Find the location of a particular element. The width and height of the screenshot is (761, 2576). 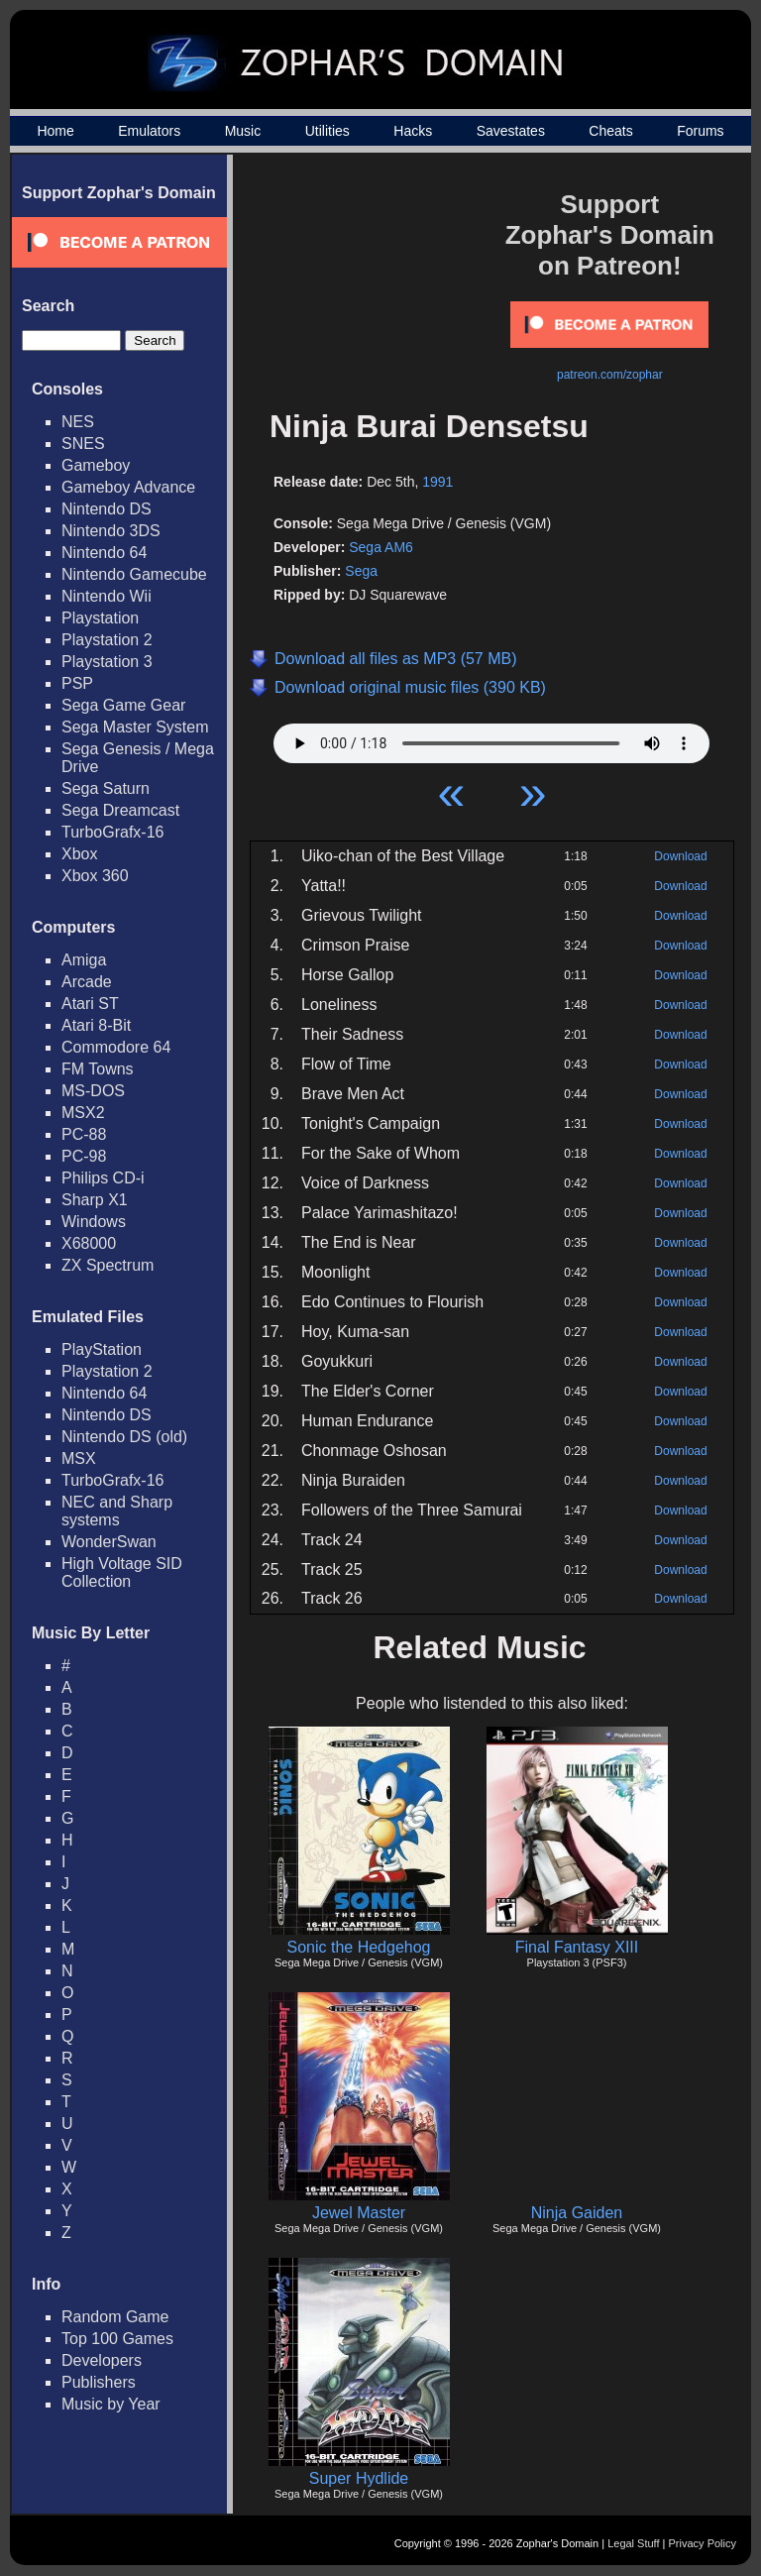

FM Towns is located at coordinates (97, 1069).